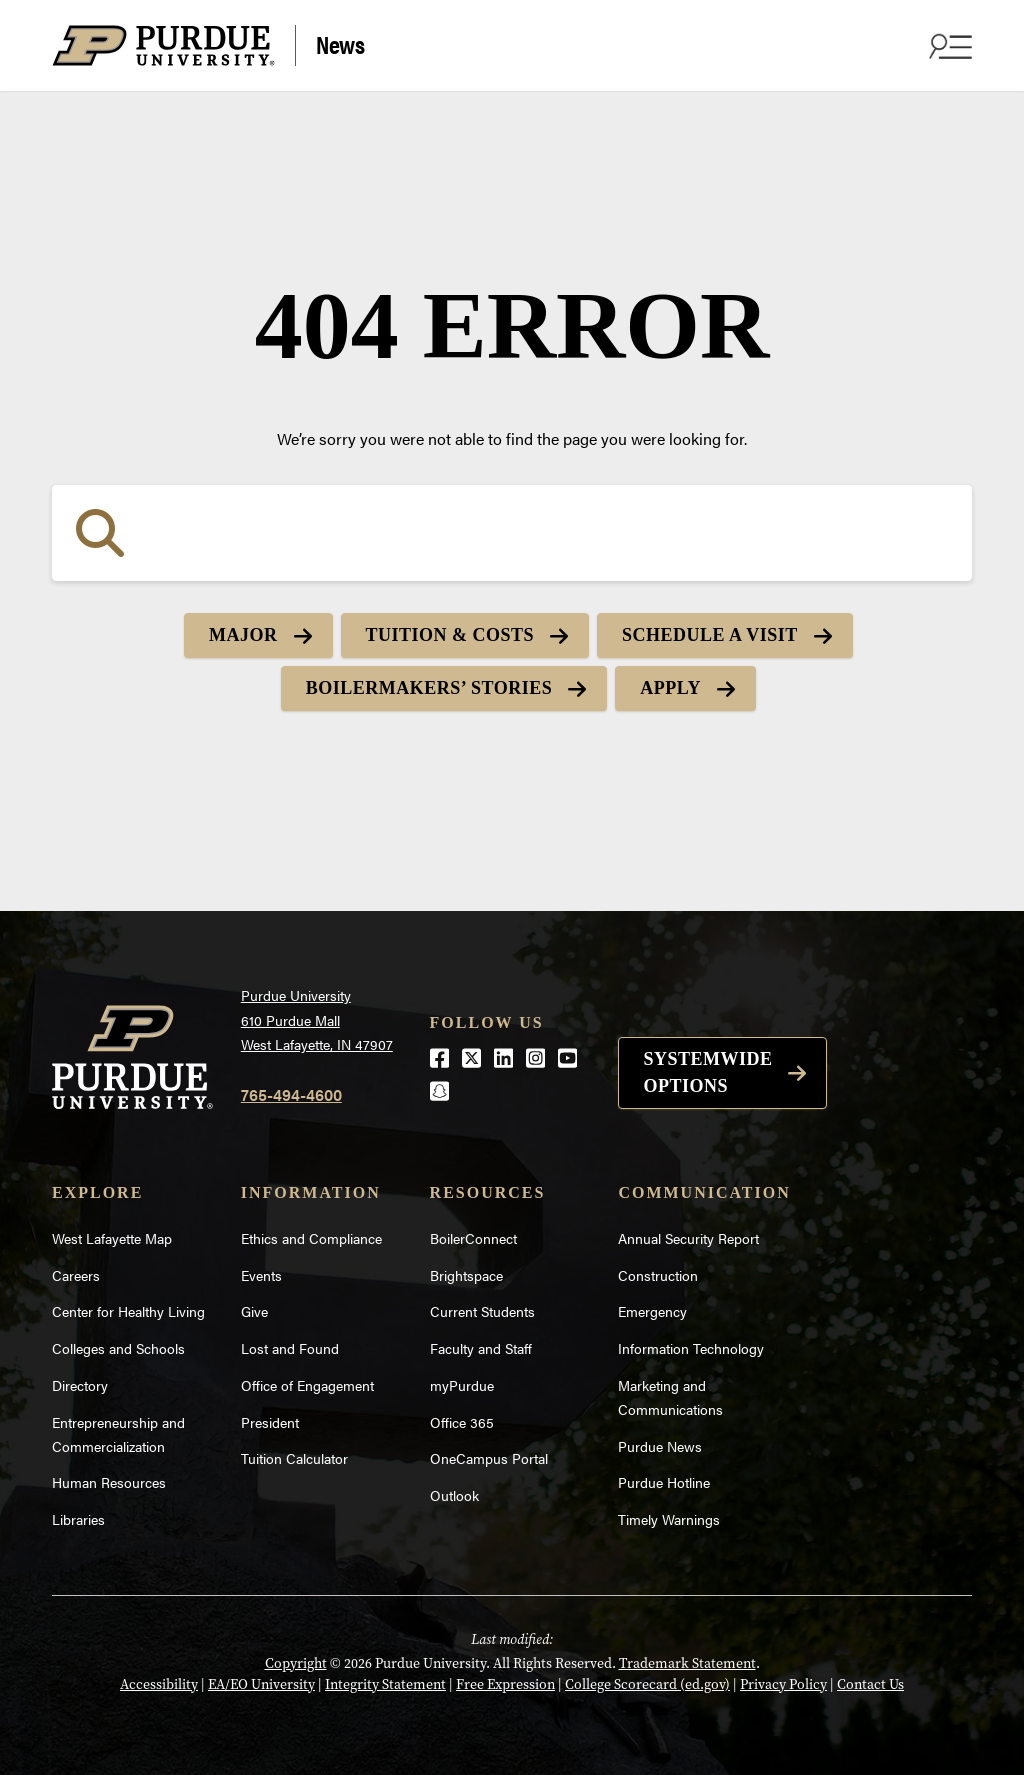 The width and height of the screenshot is (1024, 1775). I want to click on Human Resources, so click(109, 1482).